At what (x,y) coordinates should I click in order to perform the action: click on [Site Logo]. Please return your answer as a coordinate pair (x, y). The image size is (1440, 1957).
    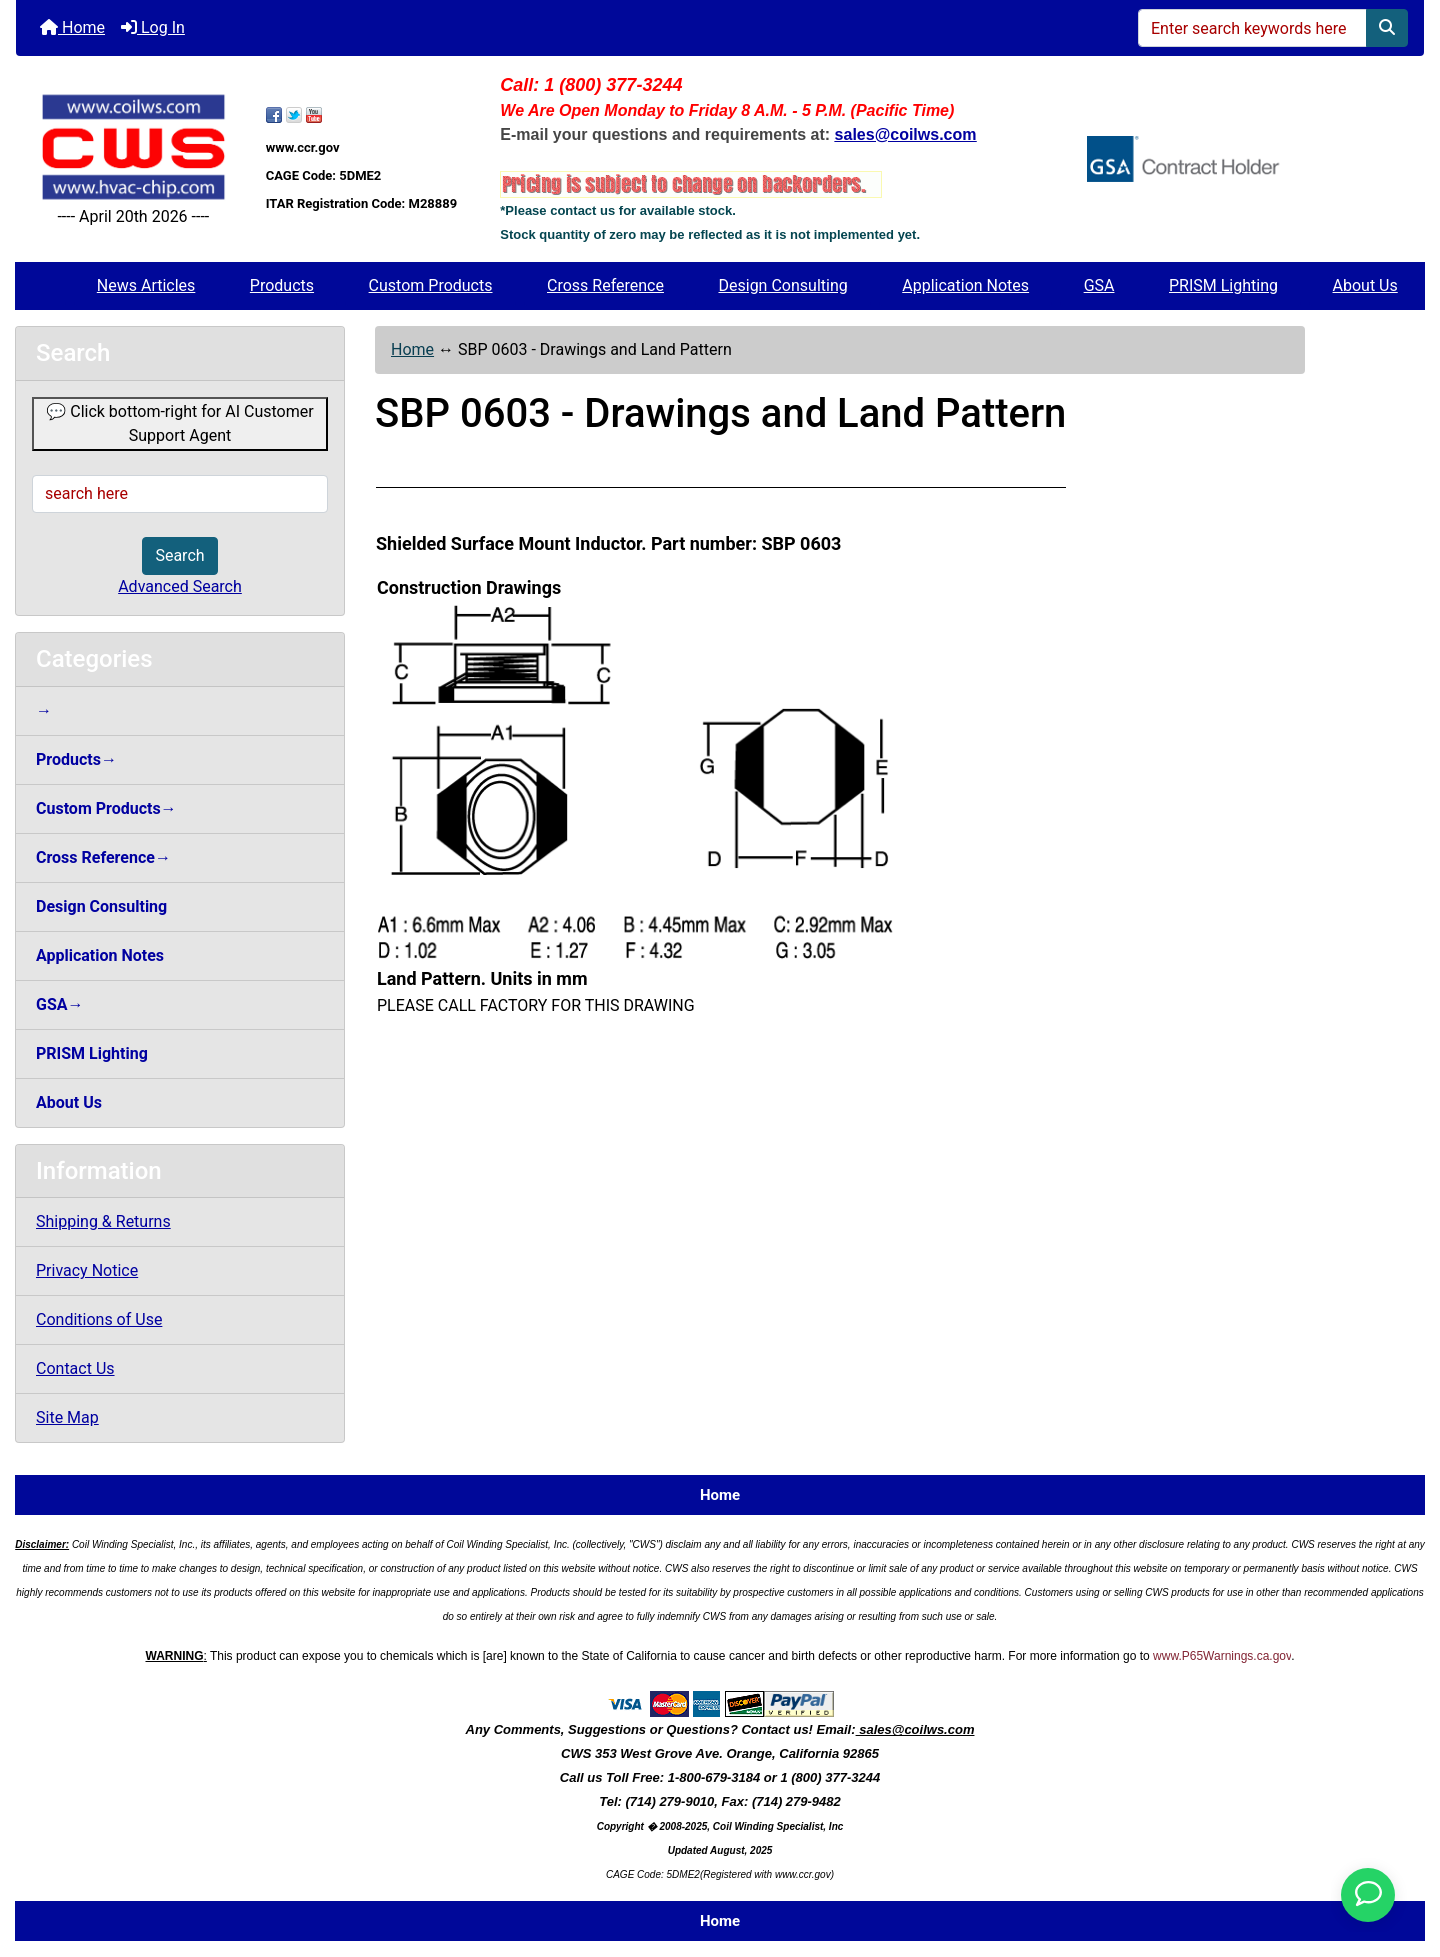
    Looking at the image, I should click on (133, 147).